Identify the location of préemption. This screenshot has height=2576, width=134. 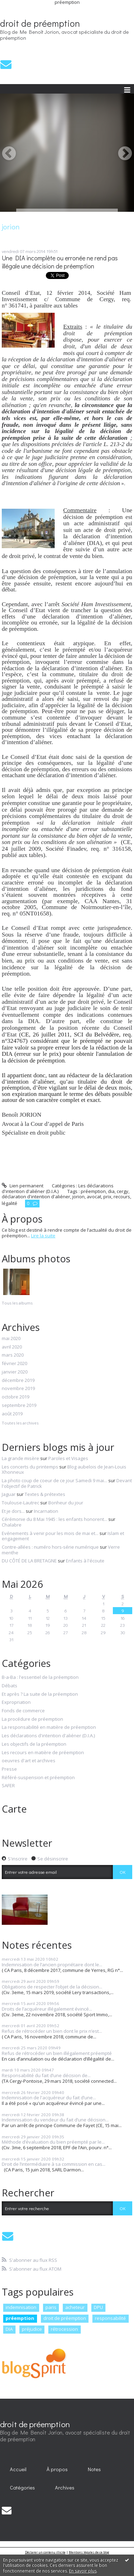
(93, 1191).